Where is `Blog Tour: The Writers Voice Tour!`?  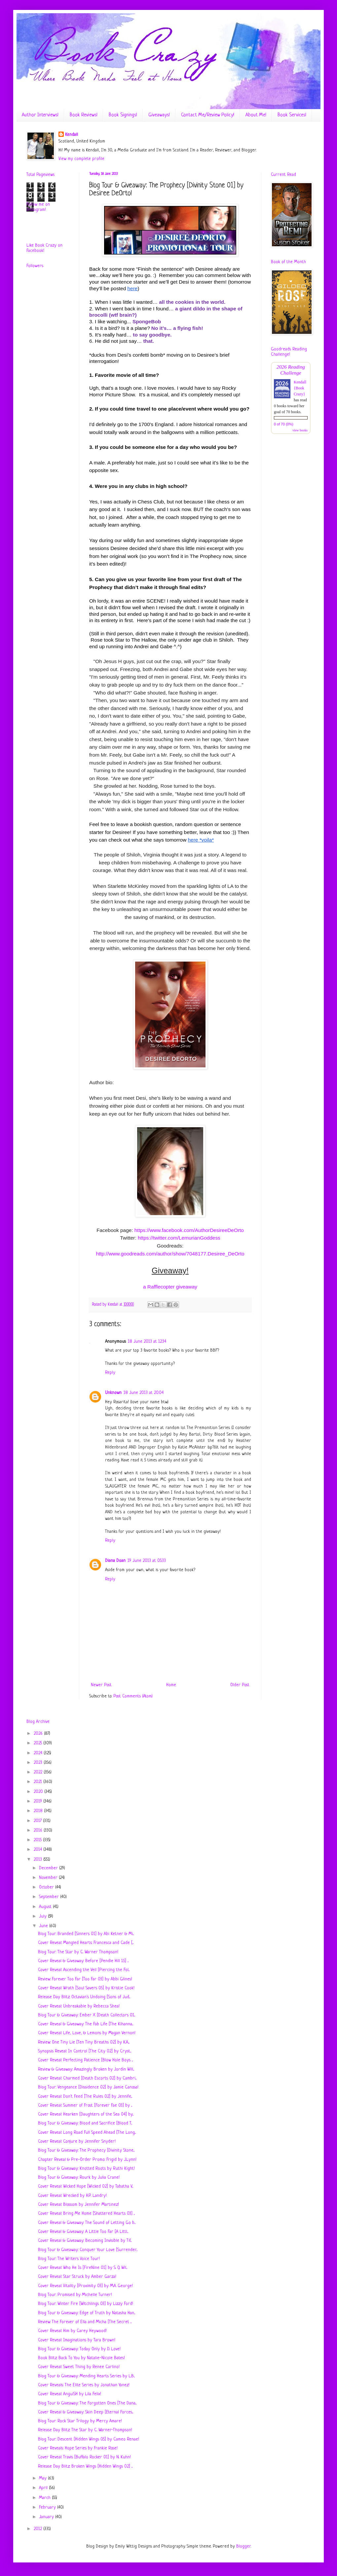 Blog Tour: The Writers Voice Tour! is located at coordinates (69, 2258).